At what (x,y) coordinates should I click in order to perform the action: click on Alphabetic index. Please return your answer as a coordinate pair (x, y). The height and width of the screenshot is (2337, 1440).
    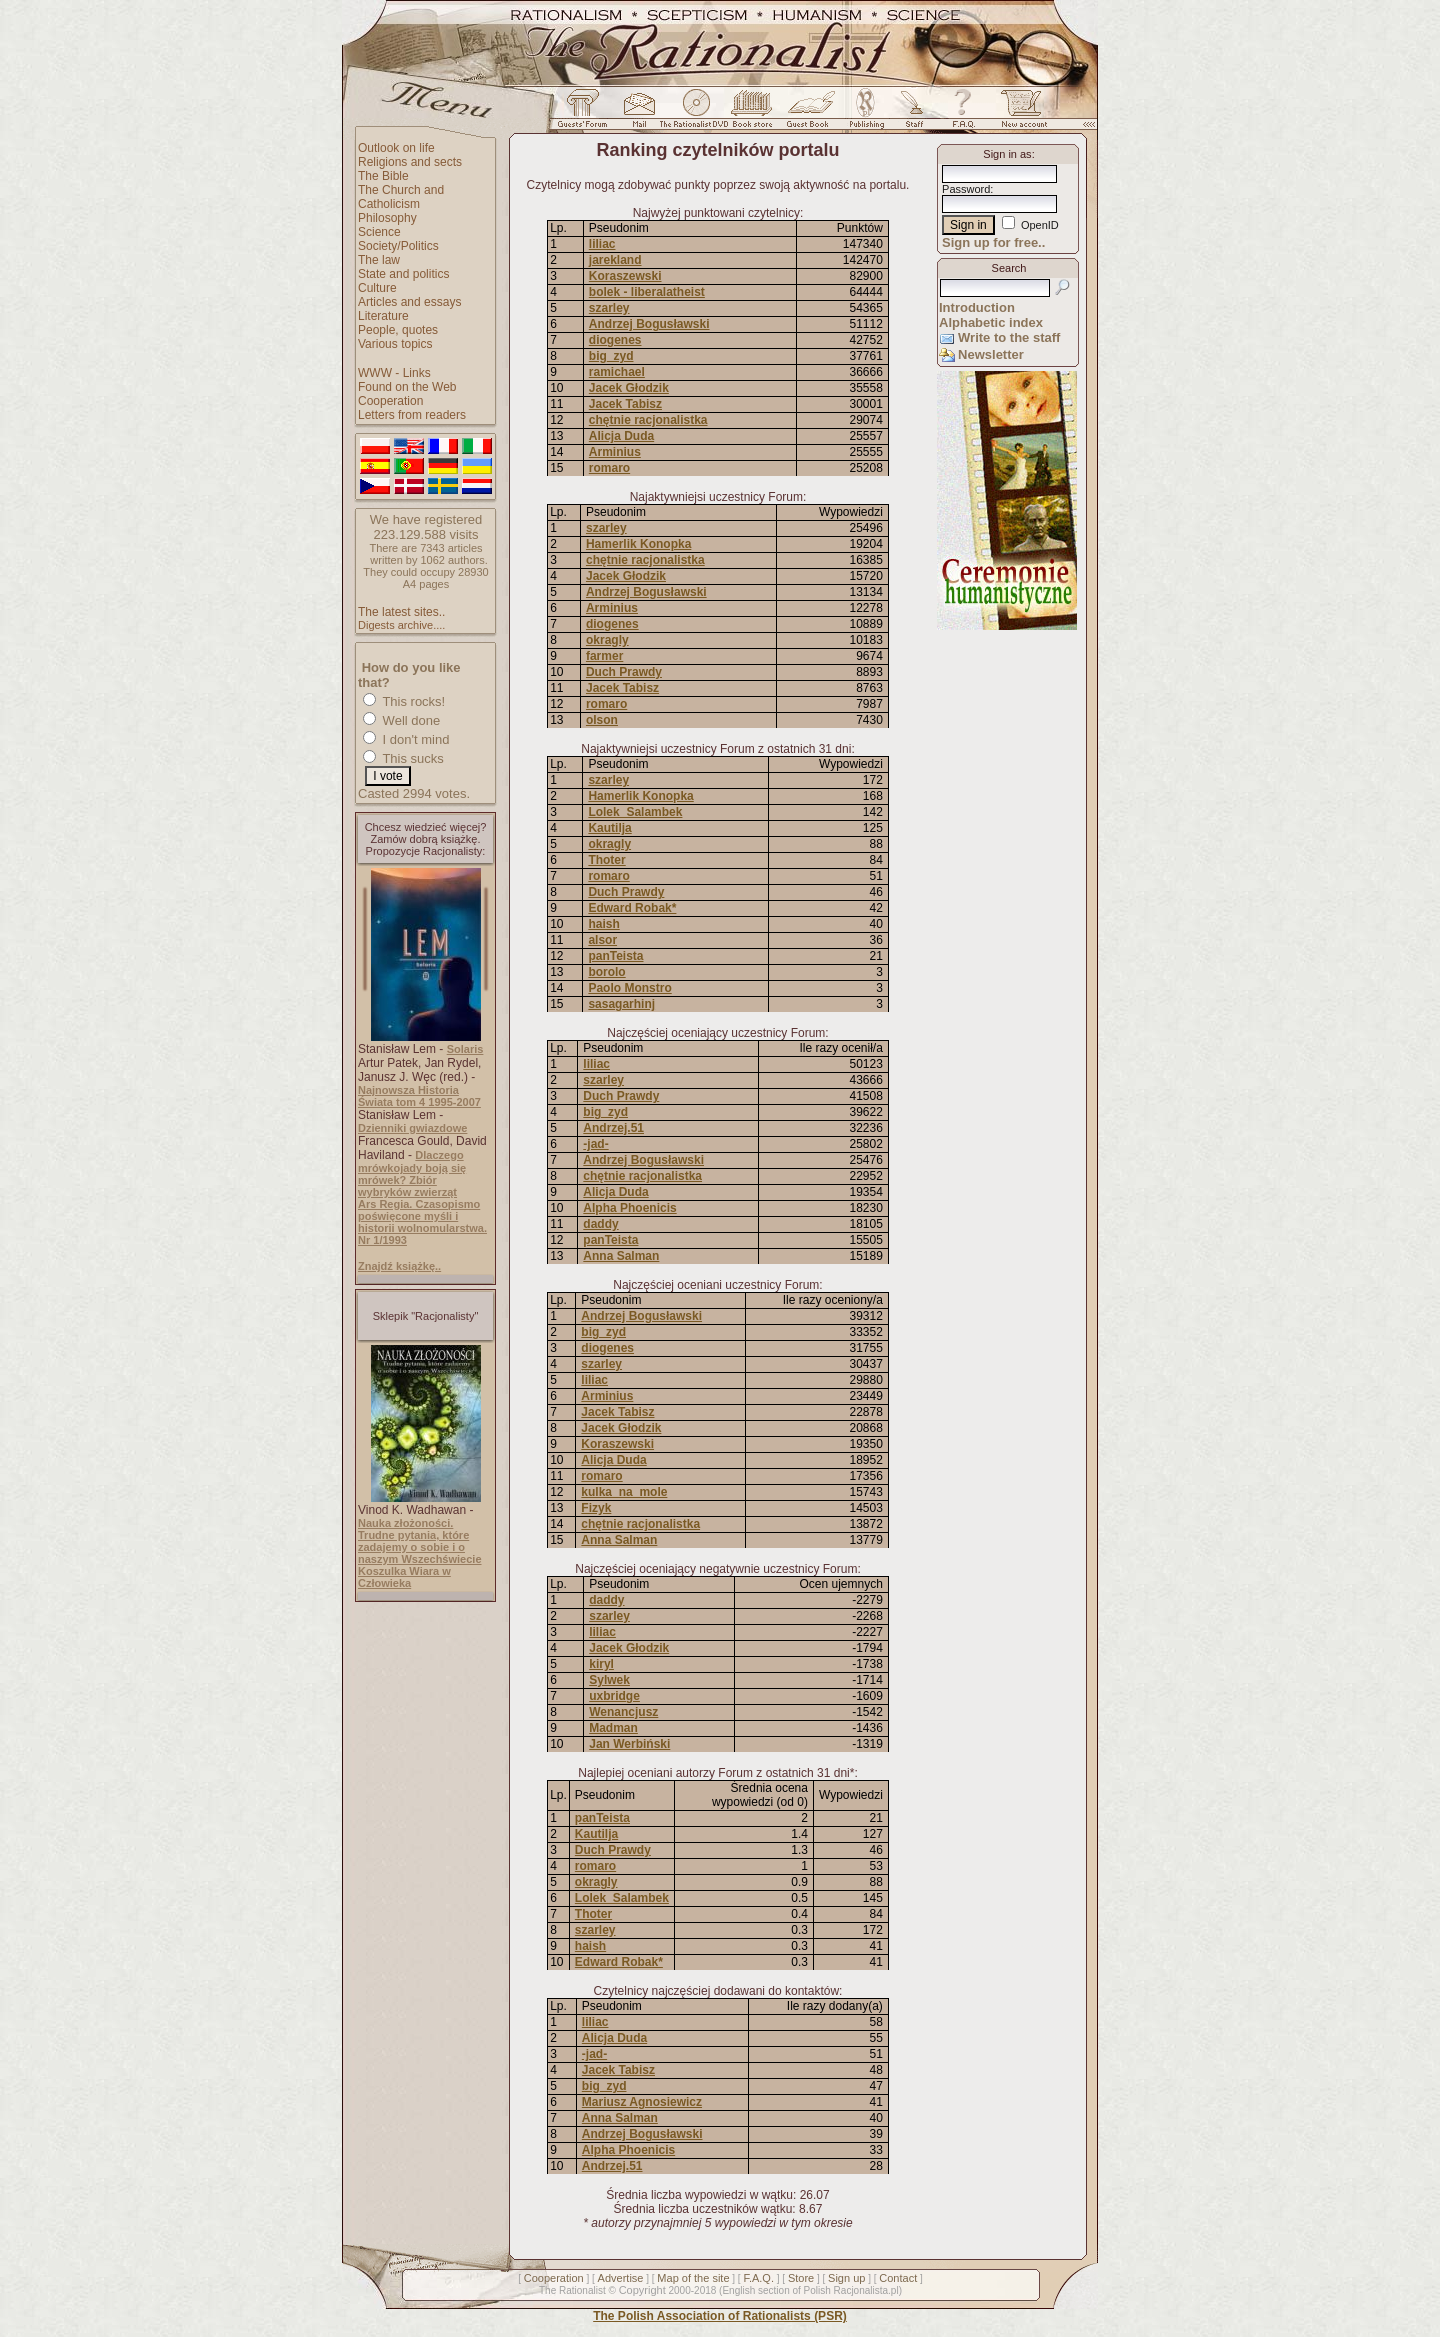
    Looking at the image, I should click on (991, 322).